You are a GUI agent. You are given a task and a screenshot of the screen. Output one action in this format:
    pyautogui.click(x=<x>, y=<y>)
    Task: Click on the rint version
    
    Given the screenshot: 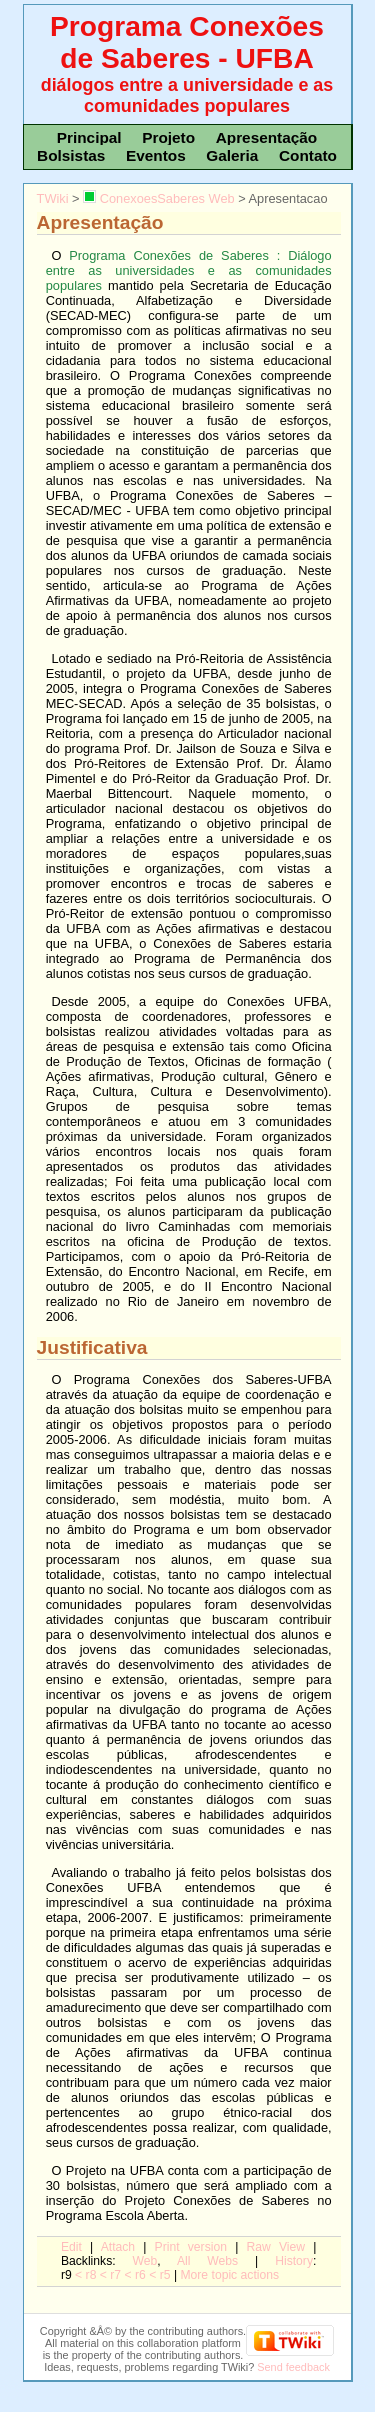 What is the action you would take?
    pyautogui.click(x=191, y=2247)
    